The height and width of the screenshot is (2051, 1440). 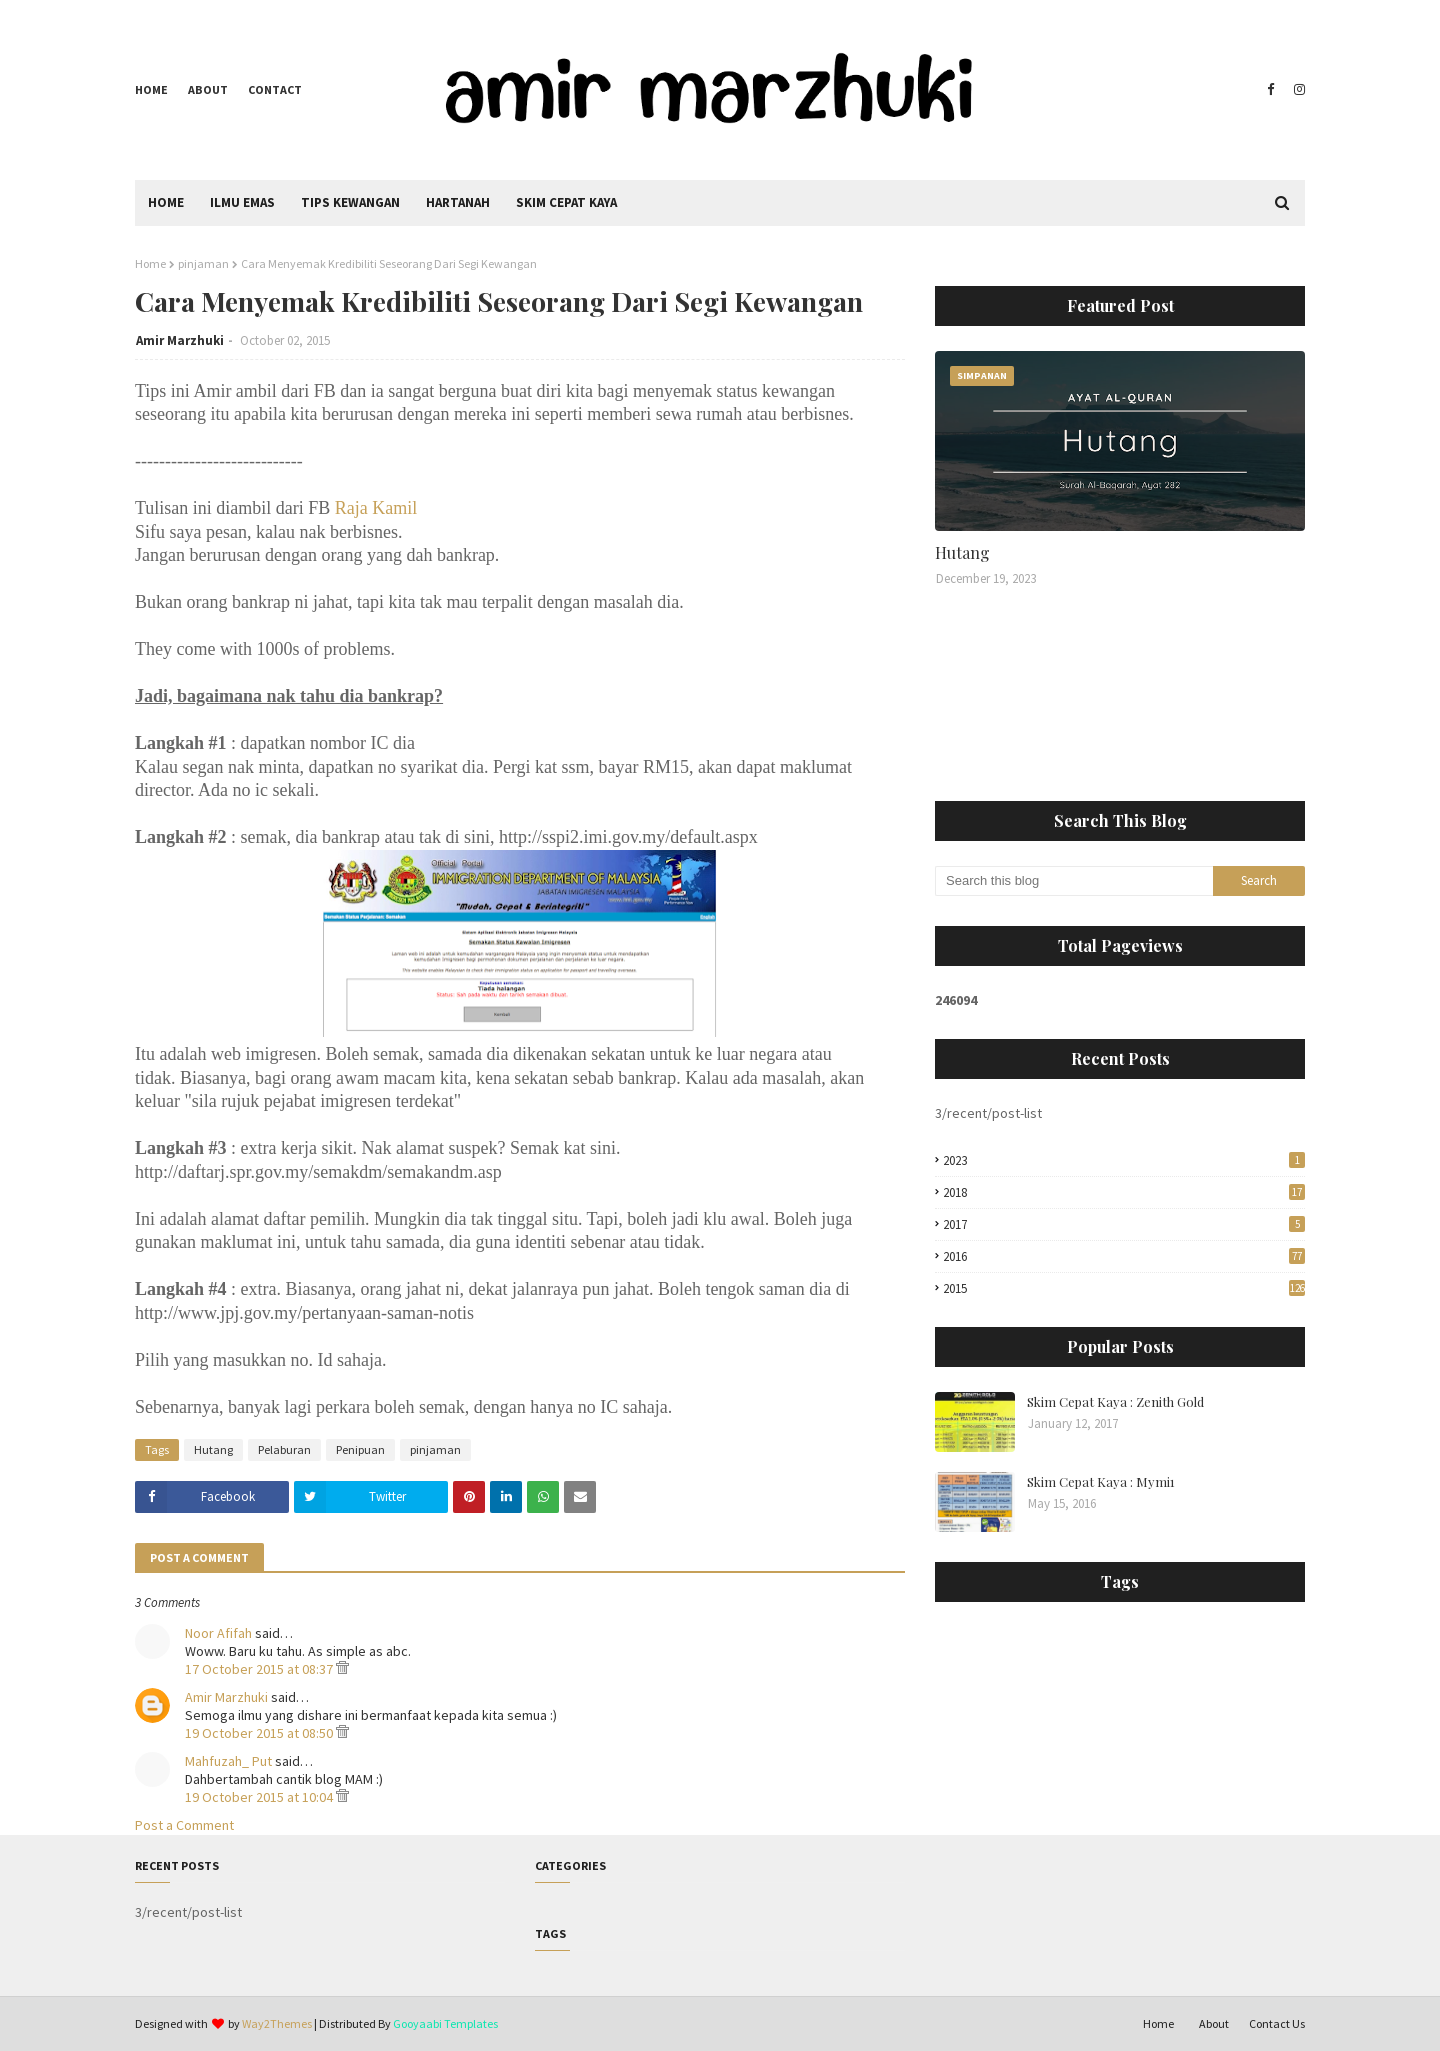 I want to click on Skim Cepat Kaya : Zenith Gold, so click(x=1115, y=1401).